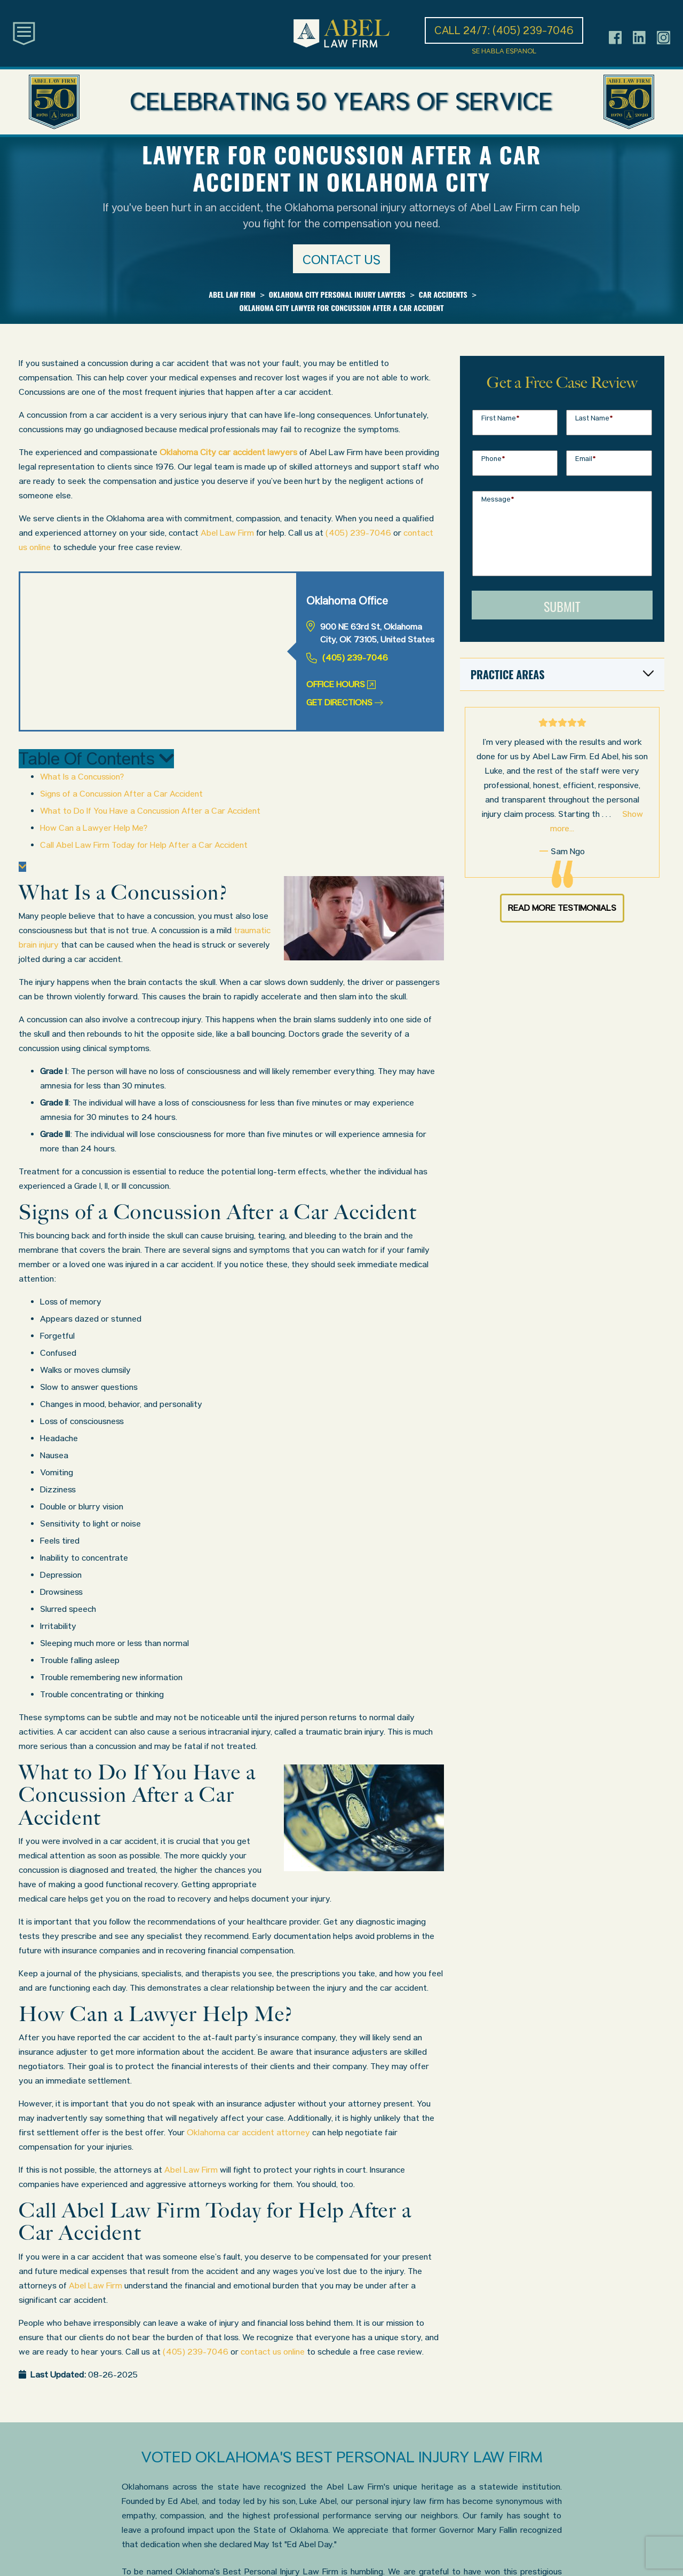  Describe the element at coordinates (615, 37) in the screenshot. I see `[Header social icon]` at that location.